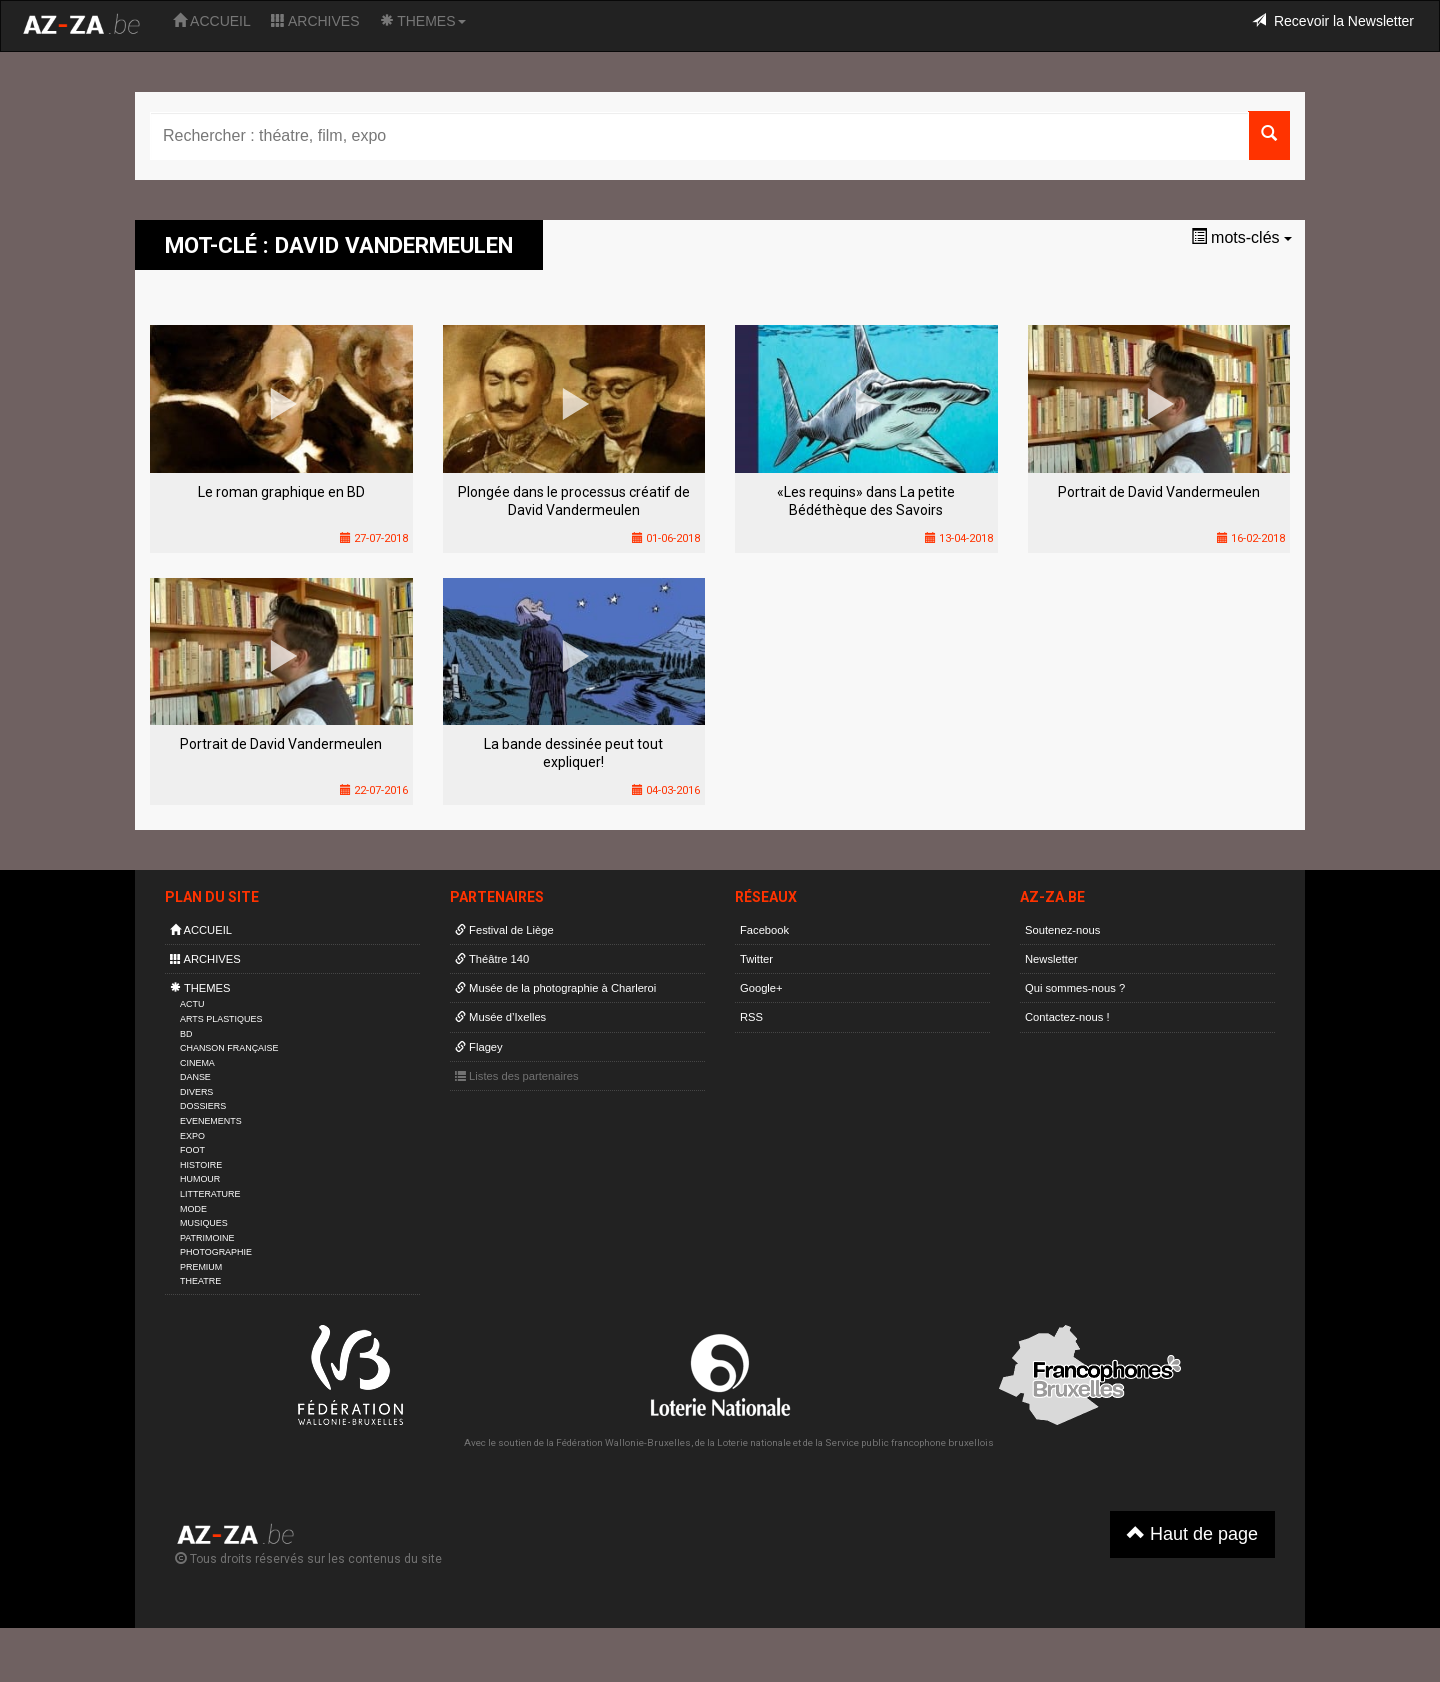  I want to click on Qui sommes-nous ?, so click(1075, 988).